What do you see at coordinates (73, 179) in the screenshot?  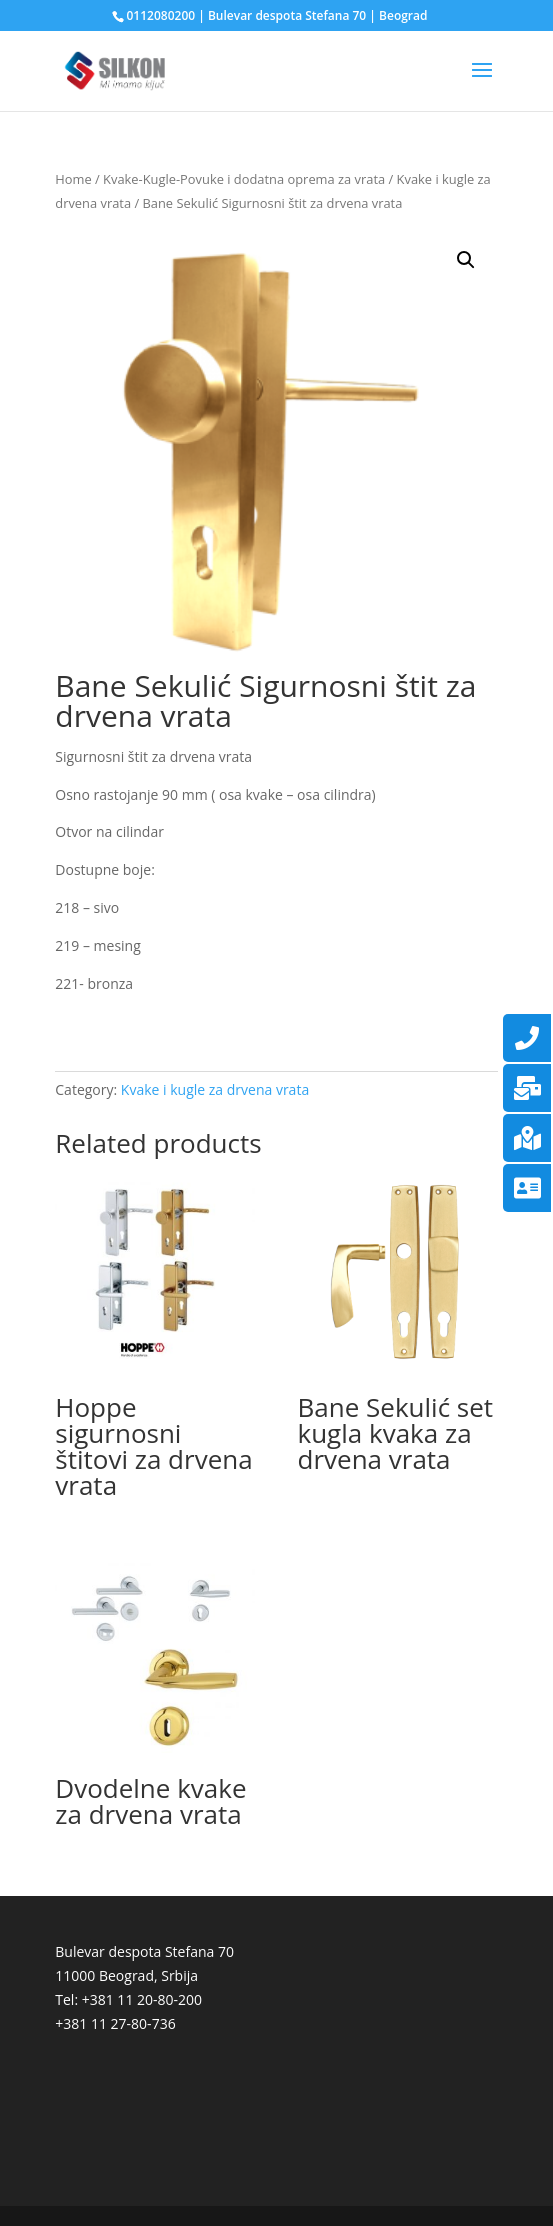 I see `Home` at bounding box center [73, 179].